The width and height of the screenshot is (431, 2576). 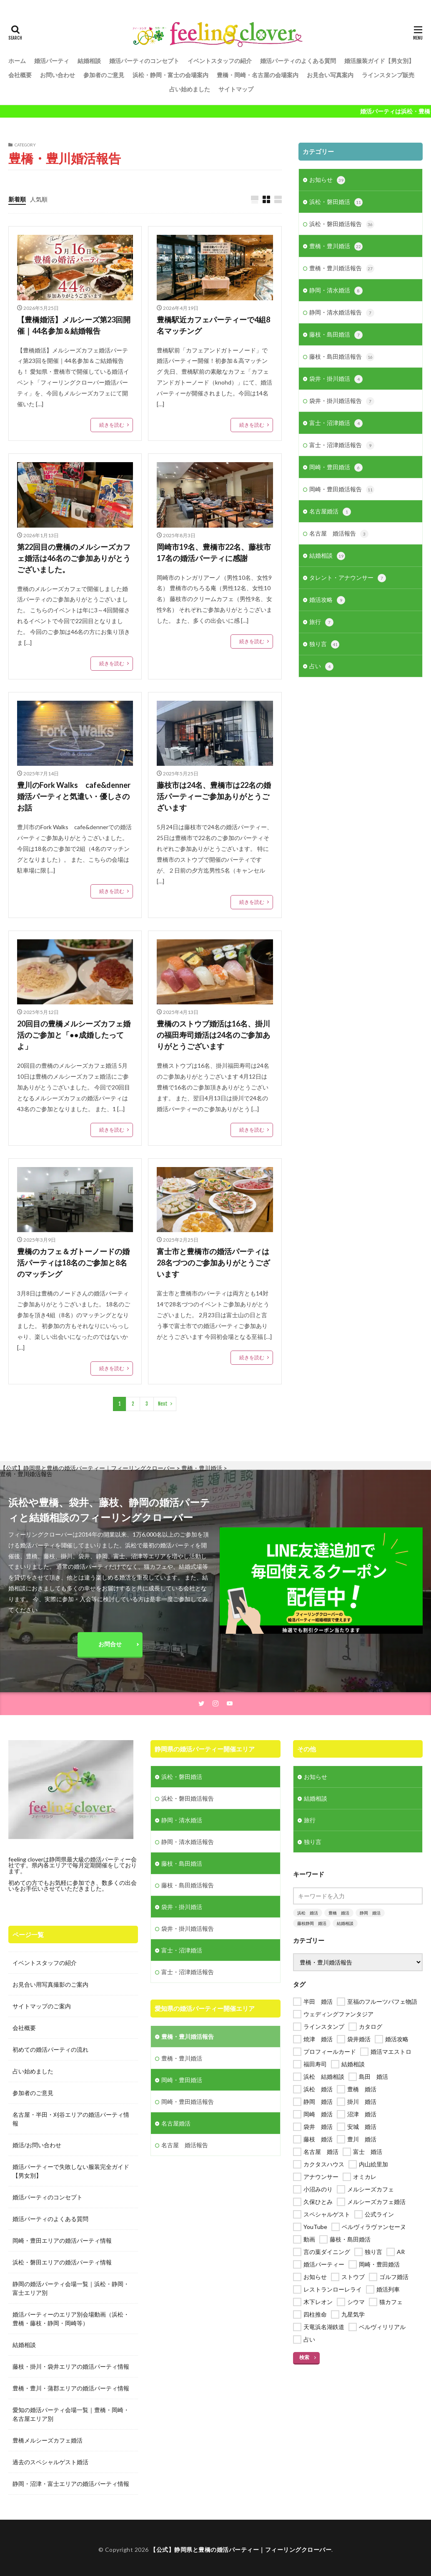 What do you see at coordinates (39, 199) in the screenshot?
I see `人気順` at bounding box center [39, 199].